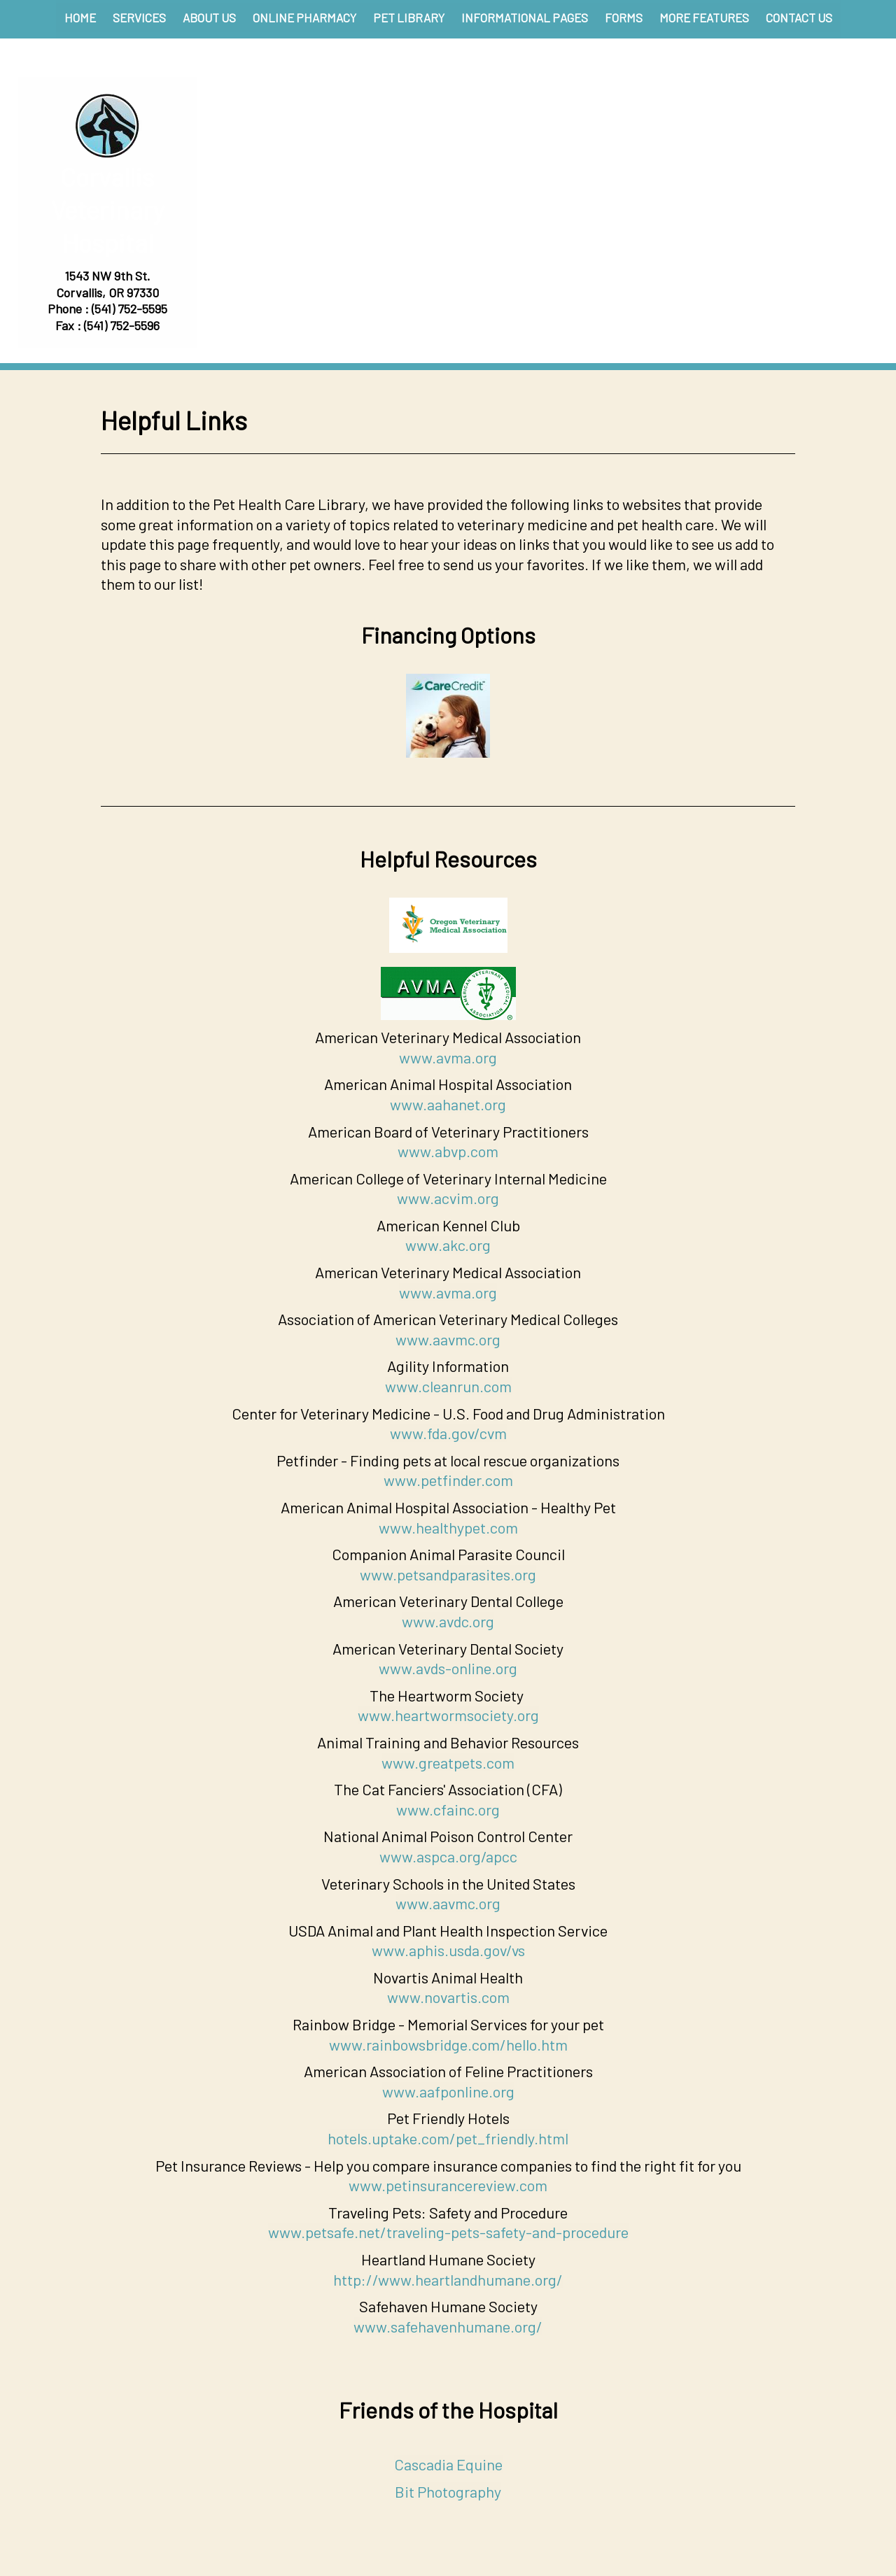 This screenshot has height=2576, width=896. Describe the element at coordinates (448, 1104) in the screenshot. I see `www.aahanet.org` at that location.